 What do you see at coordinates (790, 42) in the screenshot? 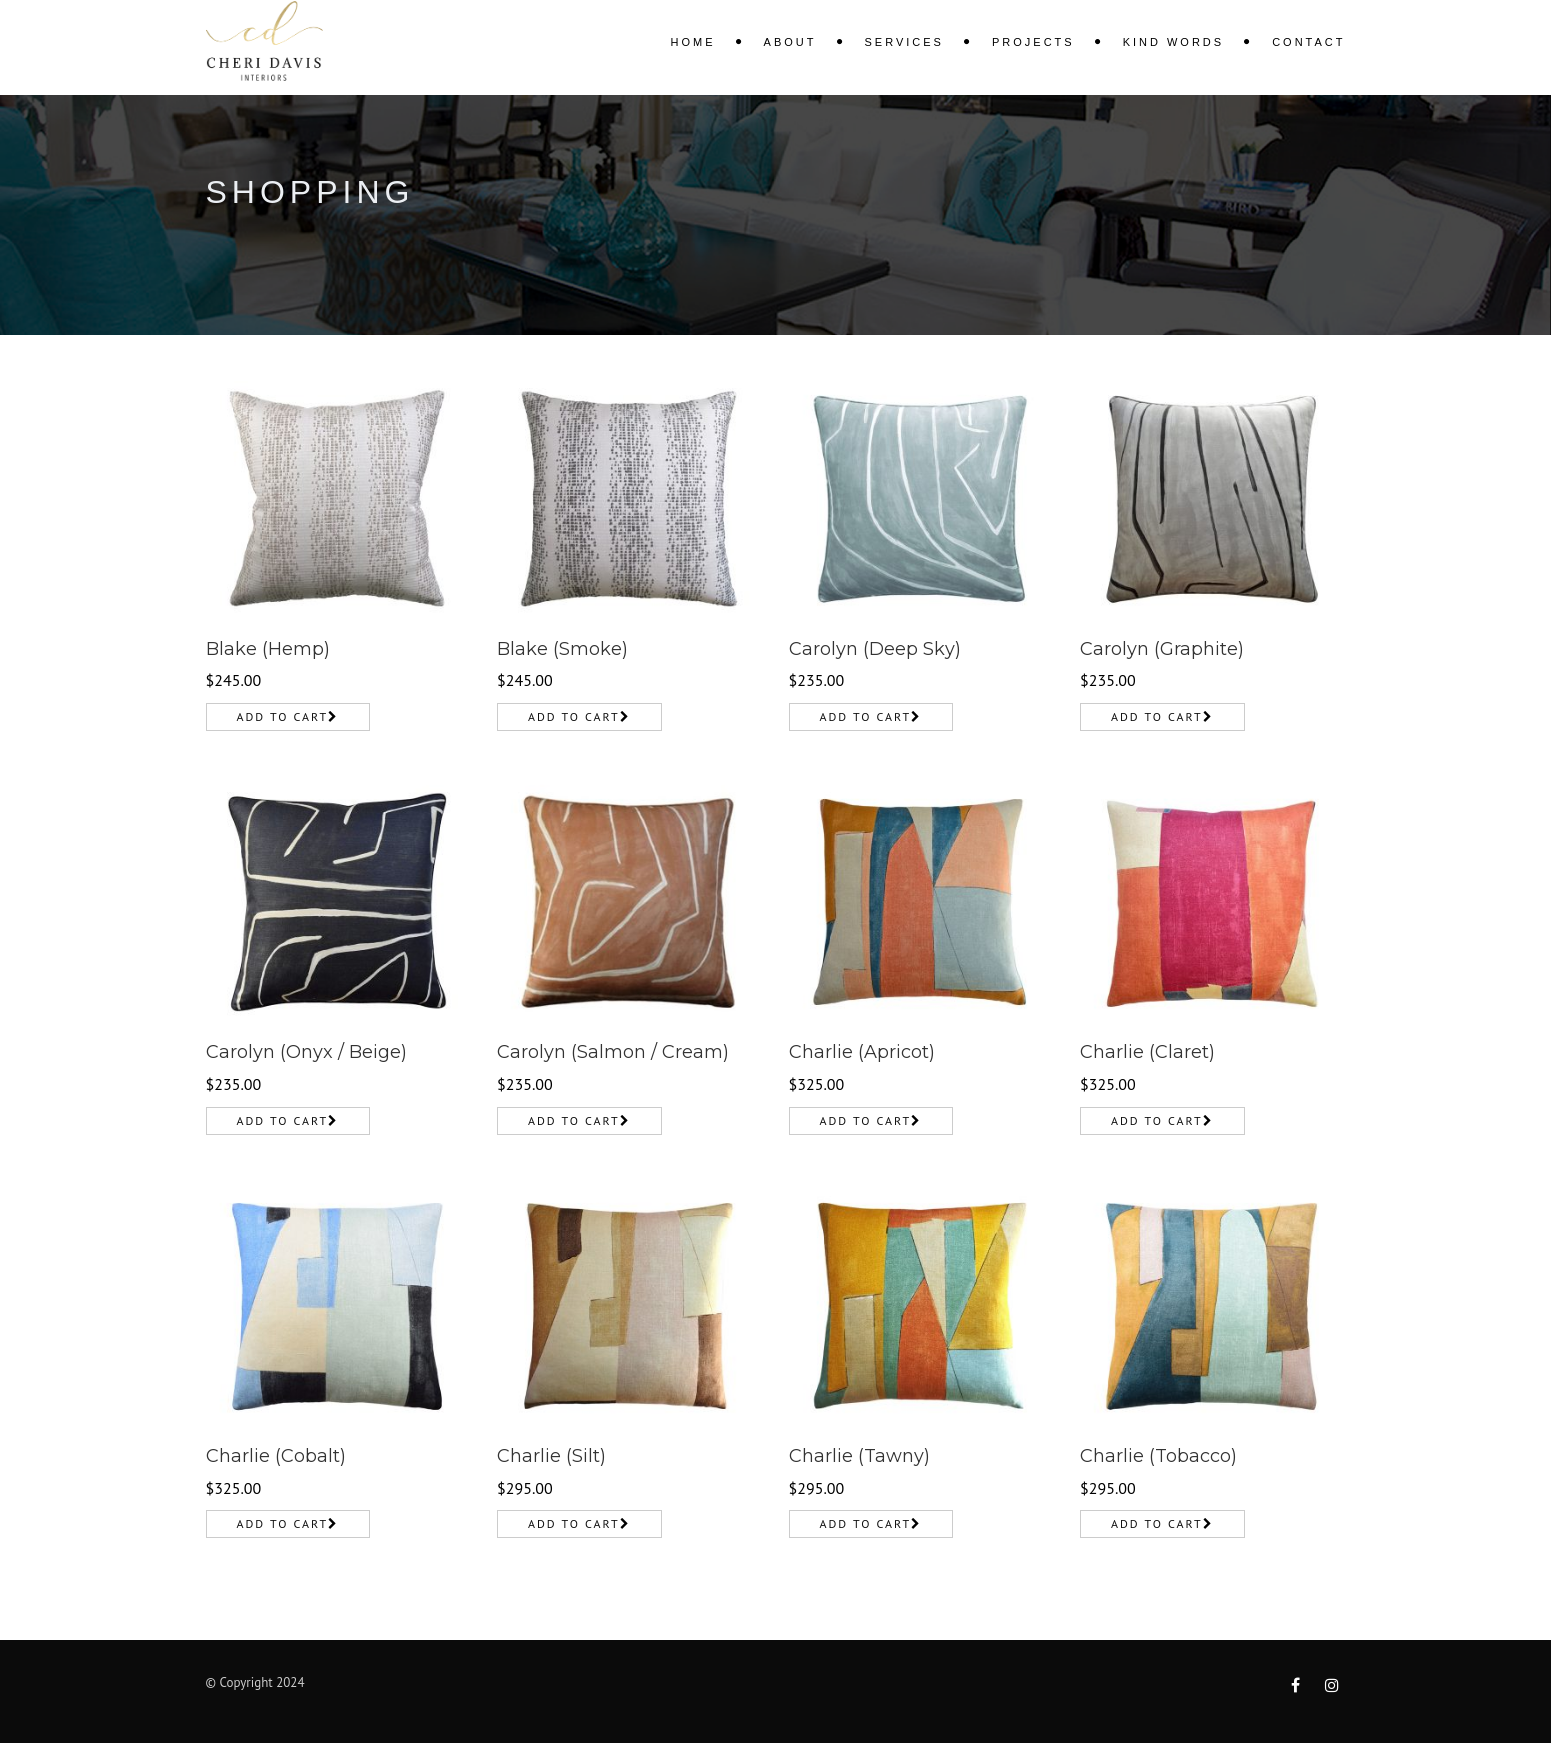
I see `About` at bounding box center [790, 42].